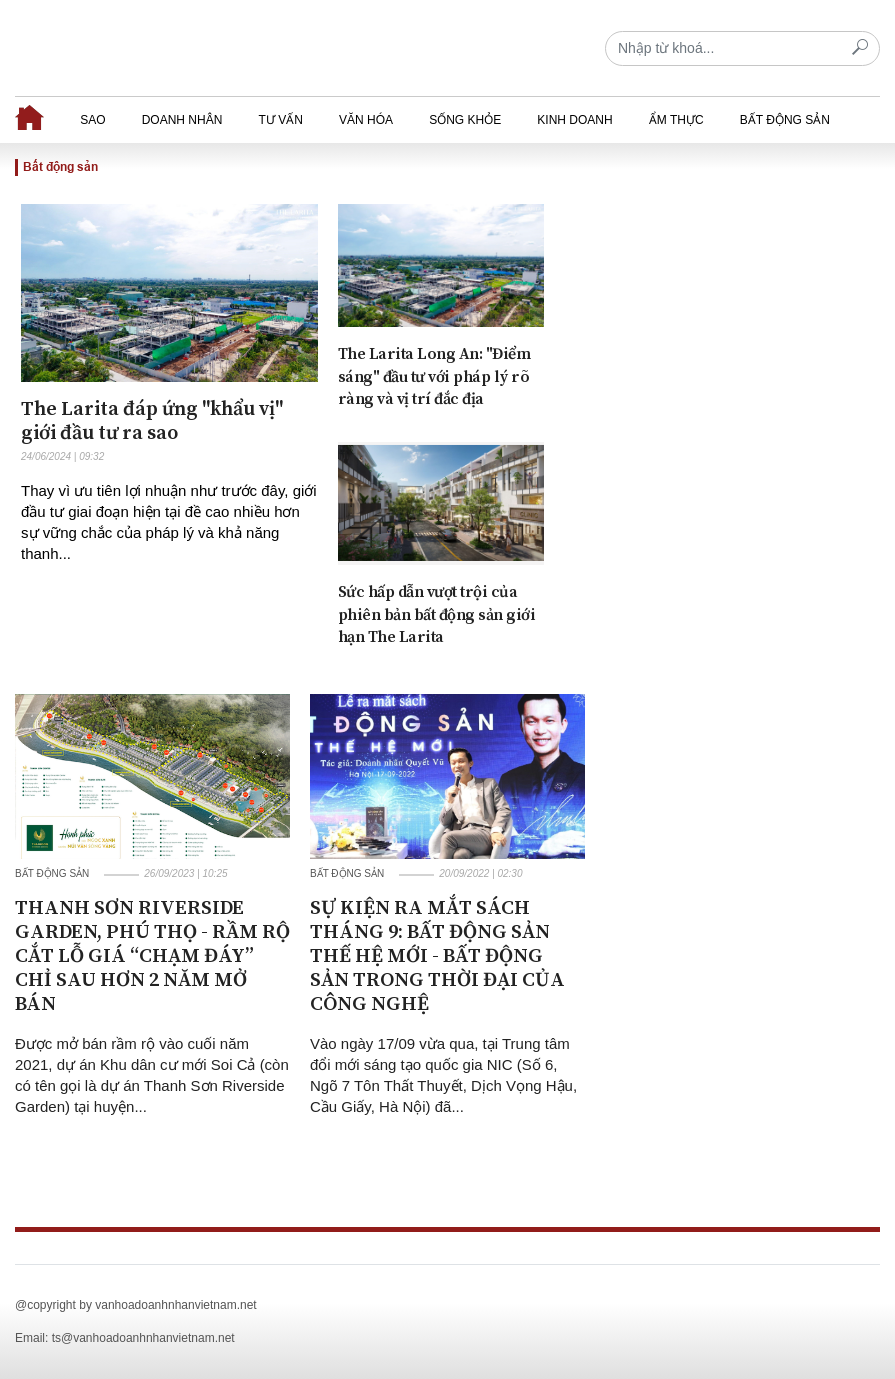  What do you see at coordinates (465, 120) in the screenshot?
I see `Sống khỏe` at bounding box center [465, 120].